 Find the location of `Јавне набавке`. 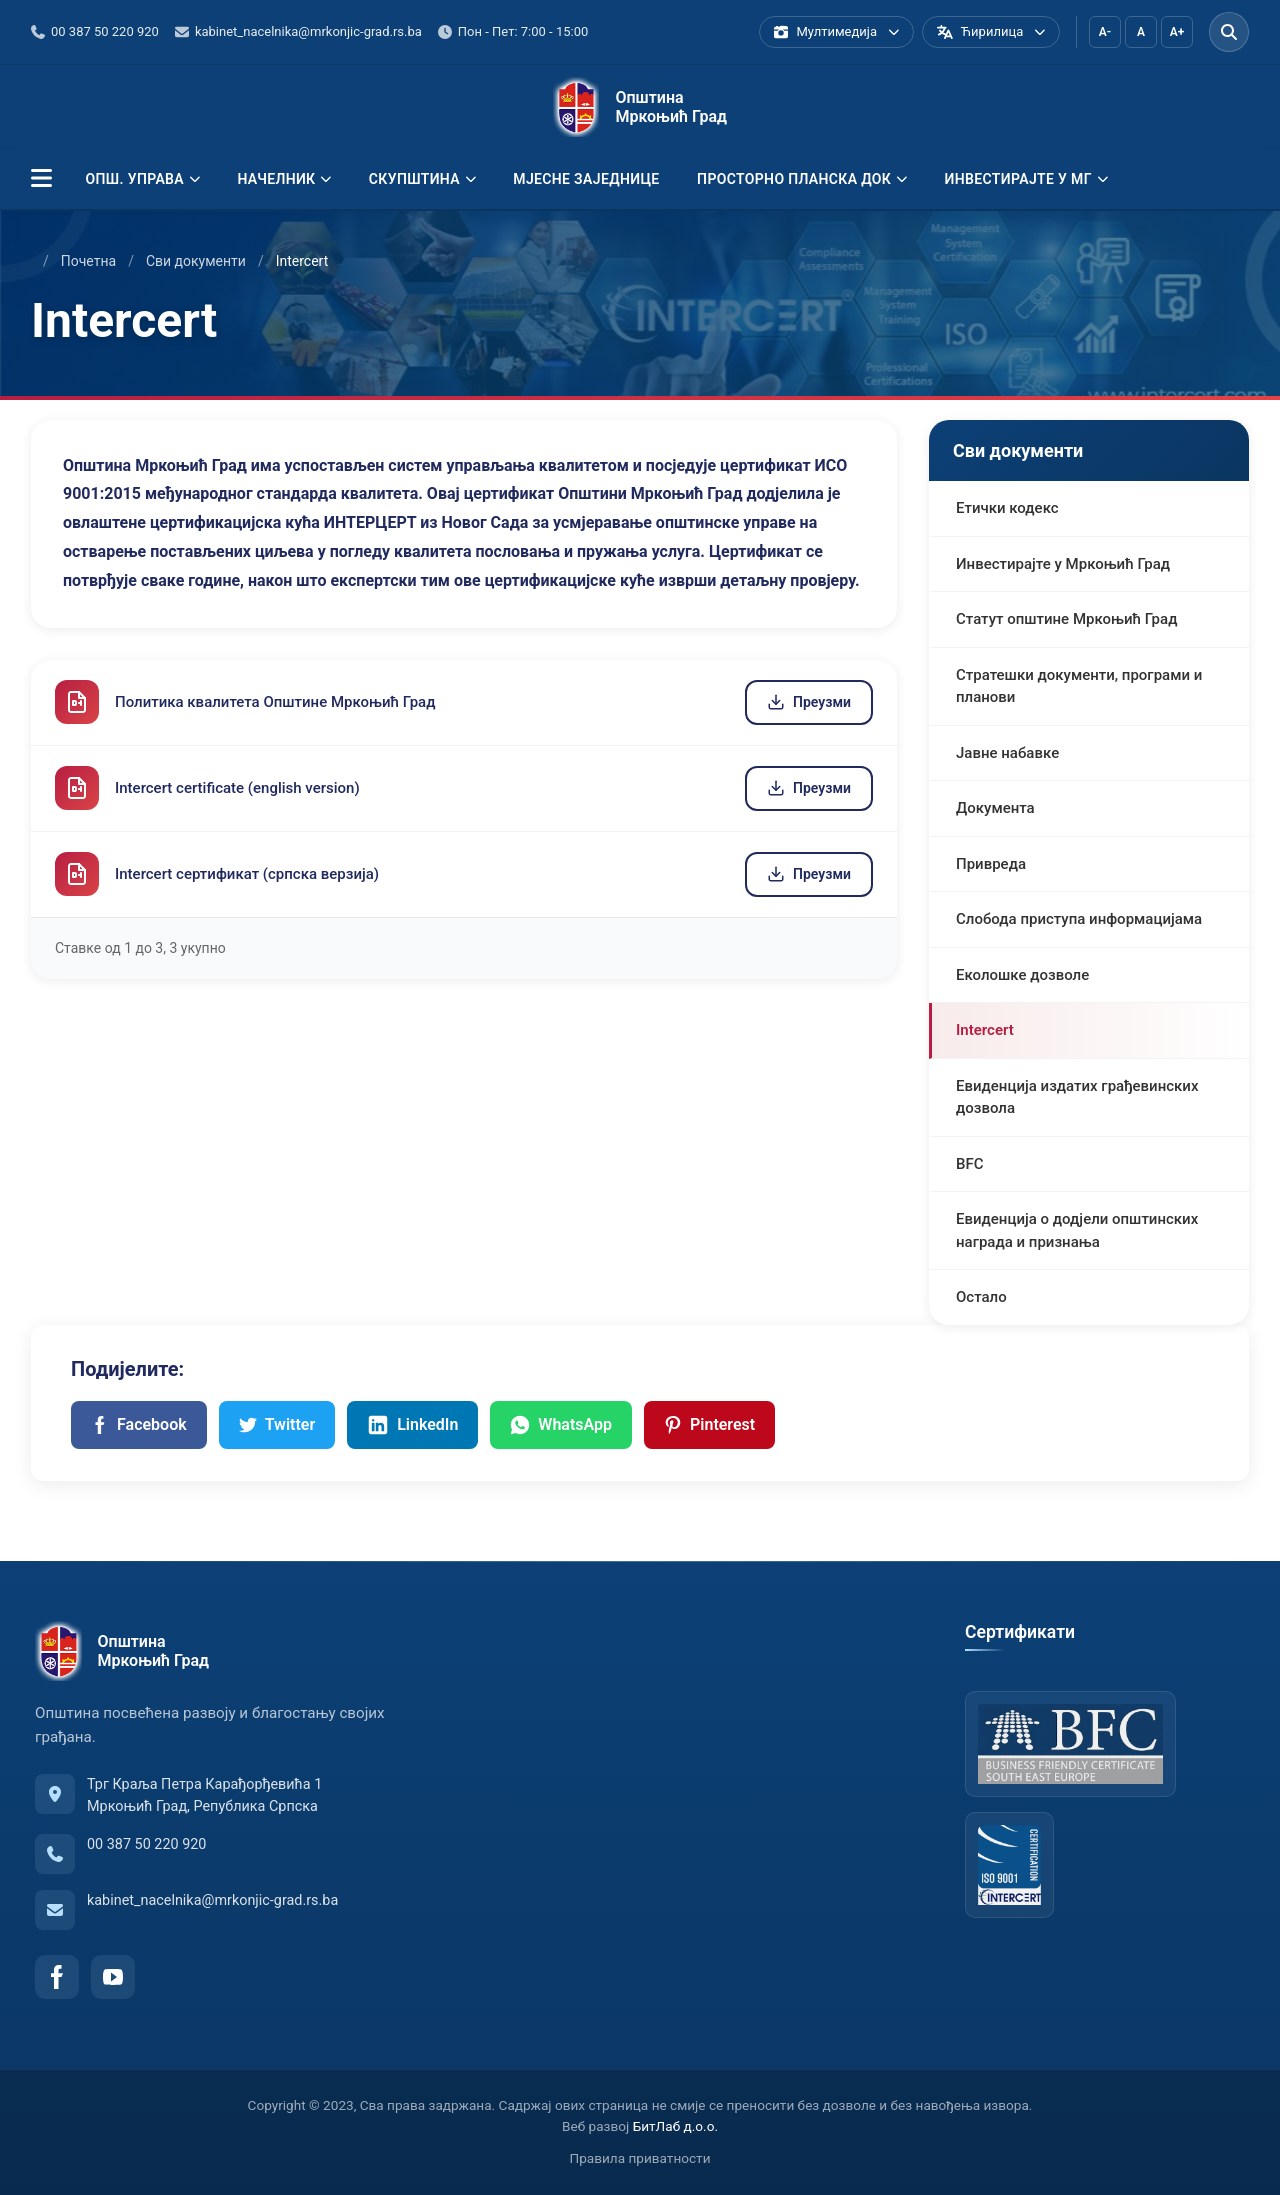

Јавне набавке is located at coordinates (1007, 753).